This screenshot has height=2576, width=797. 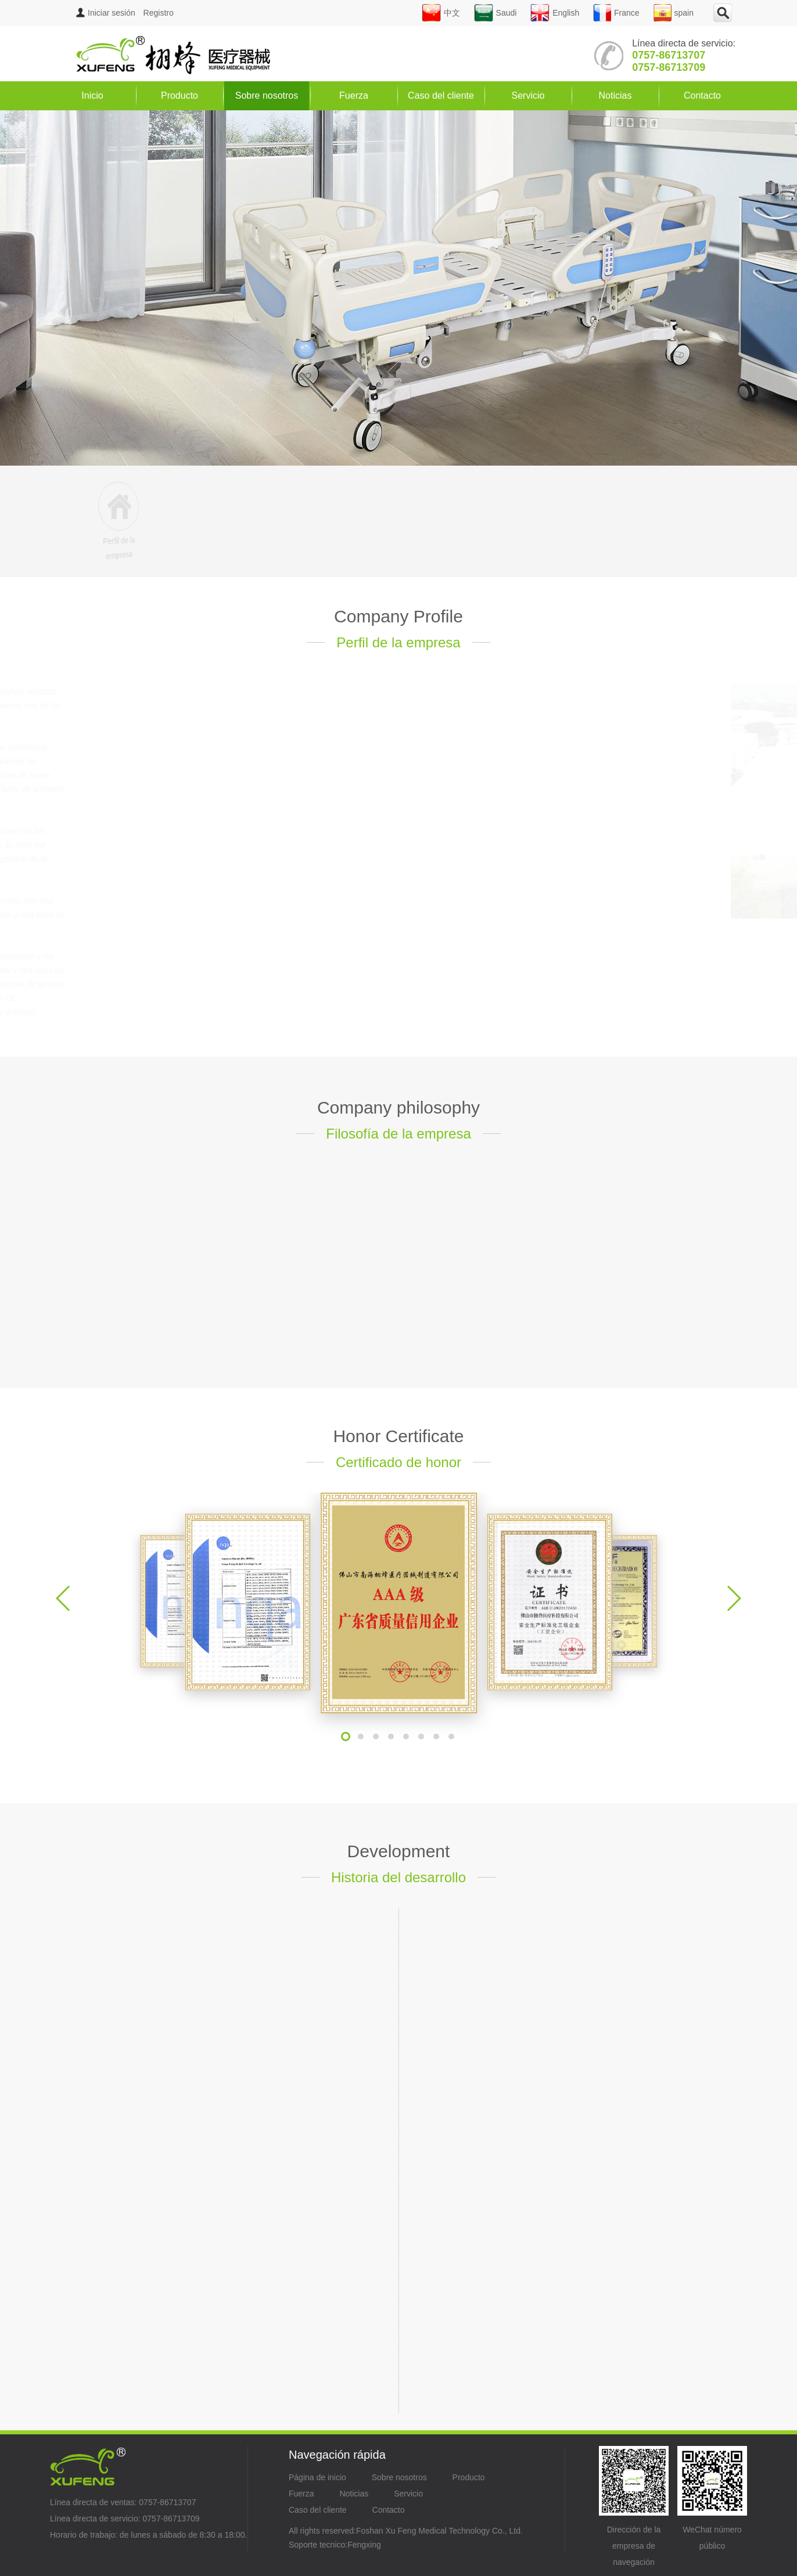 I want to click on Sobre nosotros, so click(x=267, y=95).